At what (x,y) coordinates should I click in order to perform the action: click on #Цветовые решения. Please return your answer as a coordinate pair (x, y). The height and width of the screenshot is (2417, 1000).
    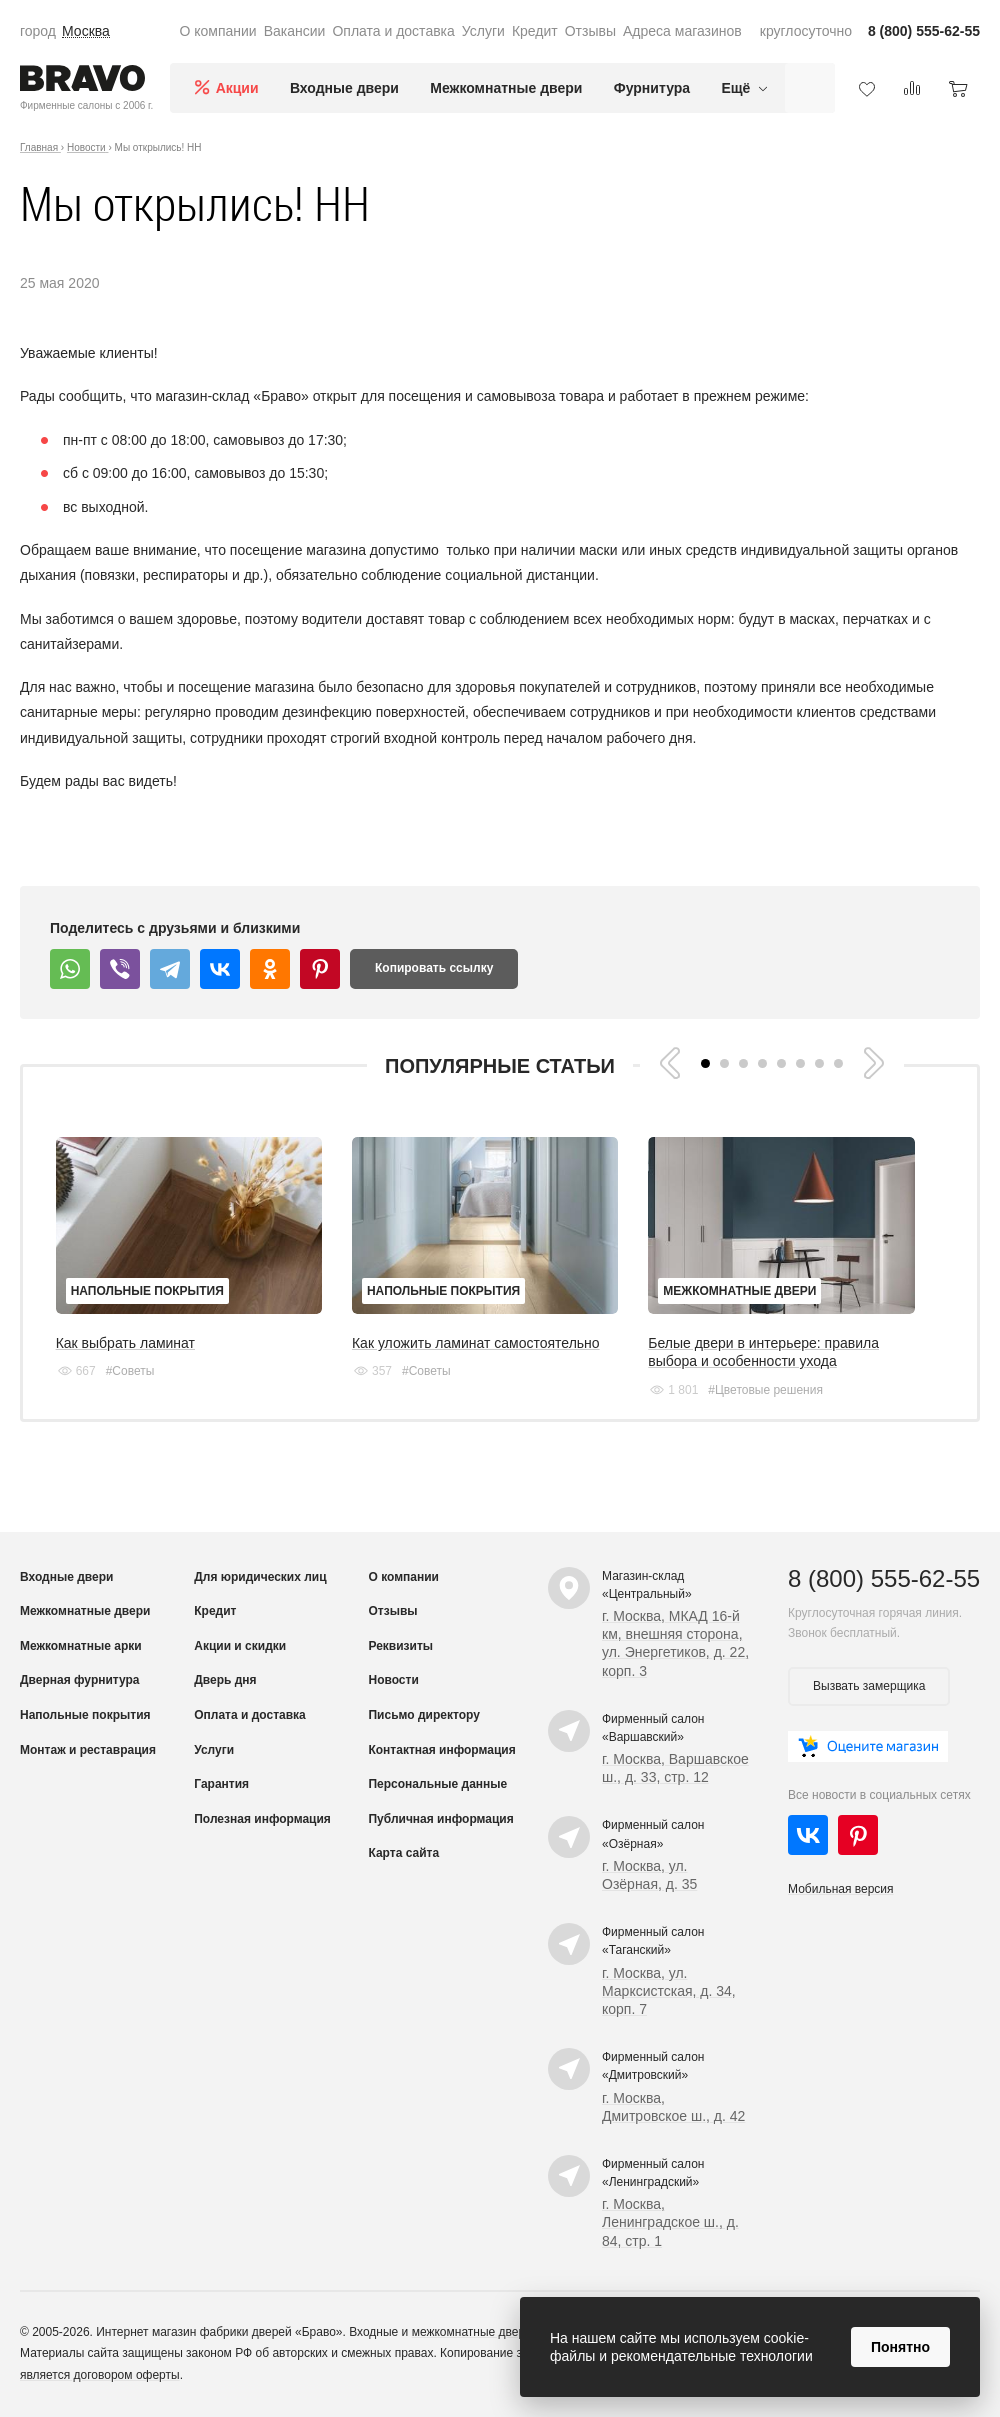
    Looking at the image, I should click on (765, 1390).